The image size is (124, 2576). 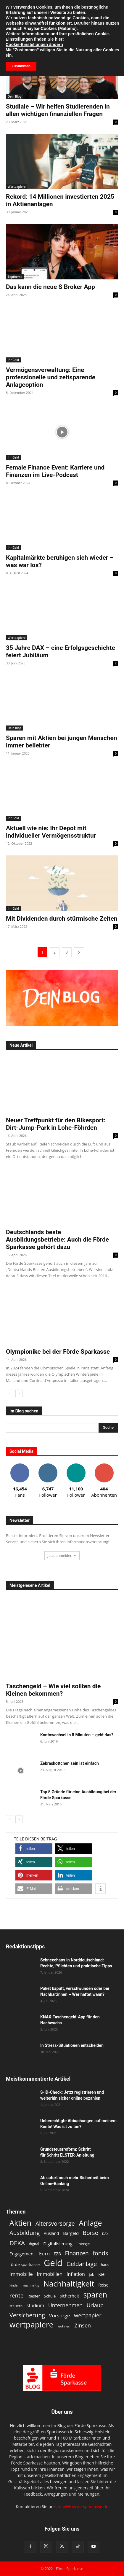 What do you see at coordinates (31, 2285) in the screenshot?
I see `nachhaltig [nachhaltig (10 Einträge)]` at bounding box center [31, 2285].